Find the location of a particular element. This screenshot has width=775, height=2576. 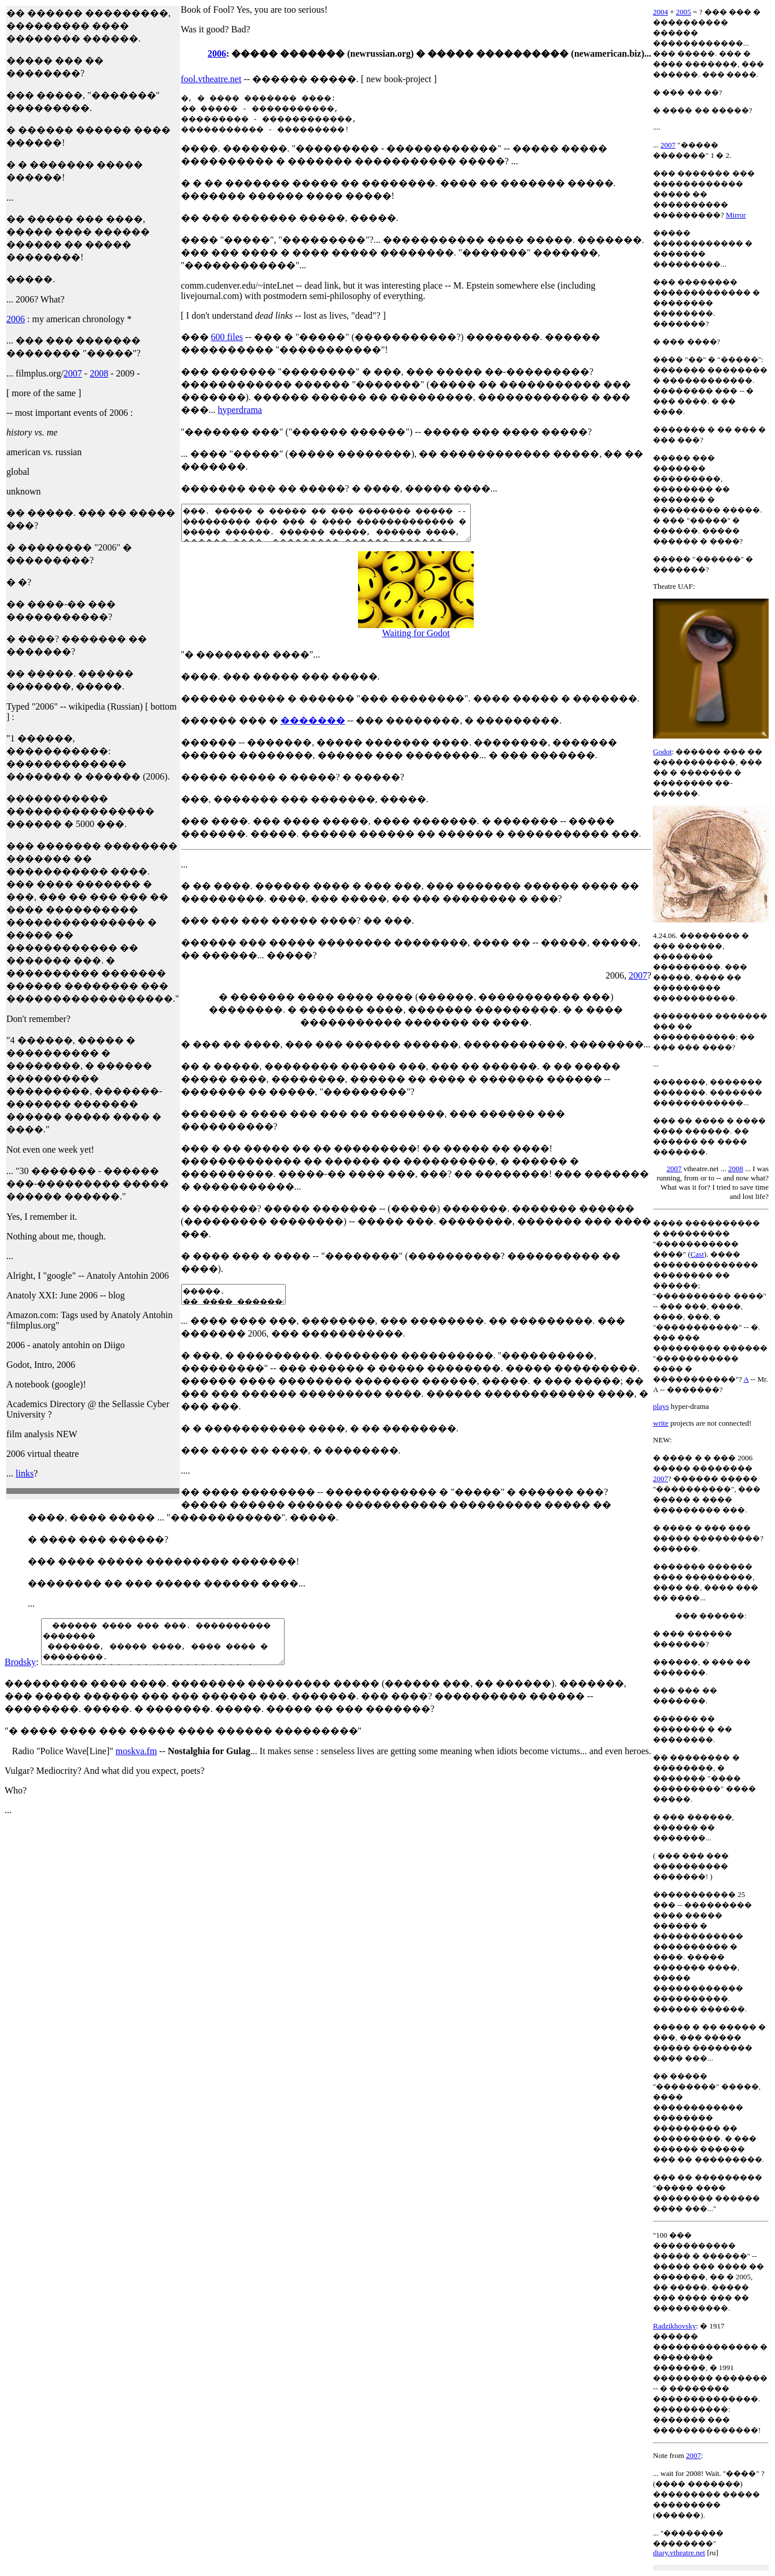

write is located at coordinates (661, 1423).